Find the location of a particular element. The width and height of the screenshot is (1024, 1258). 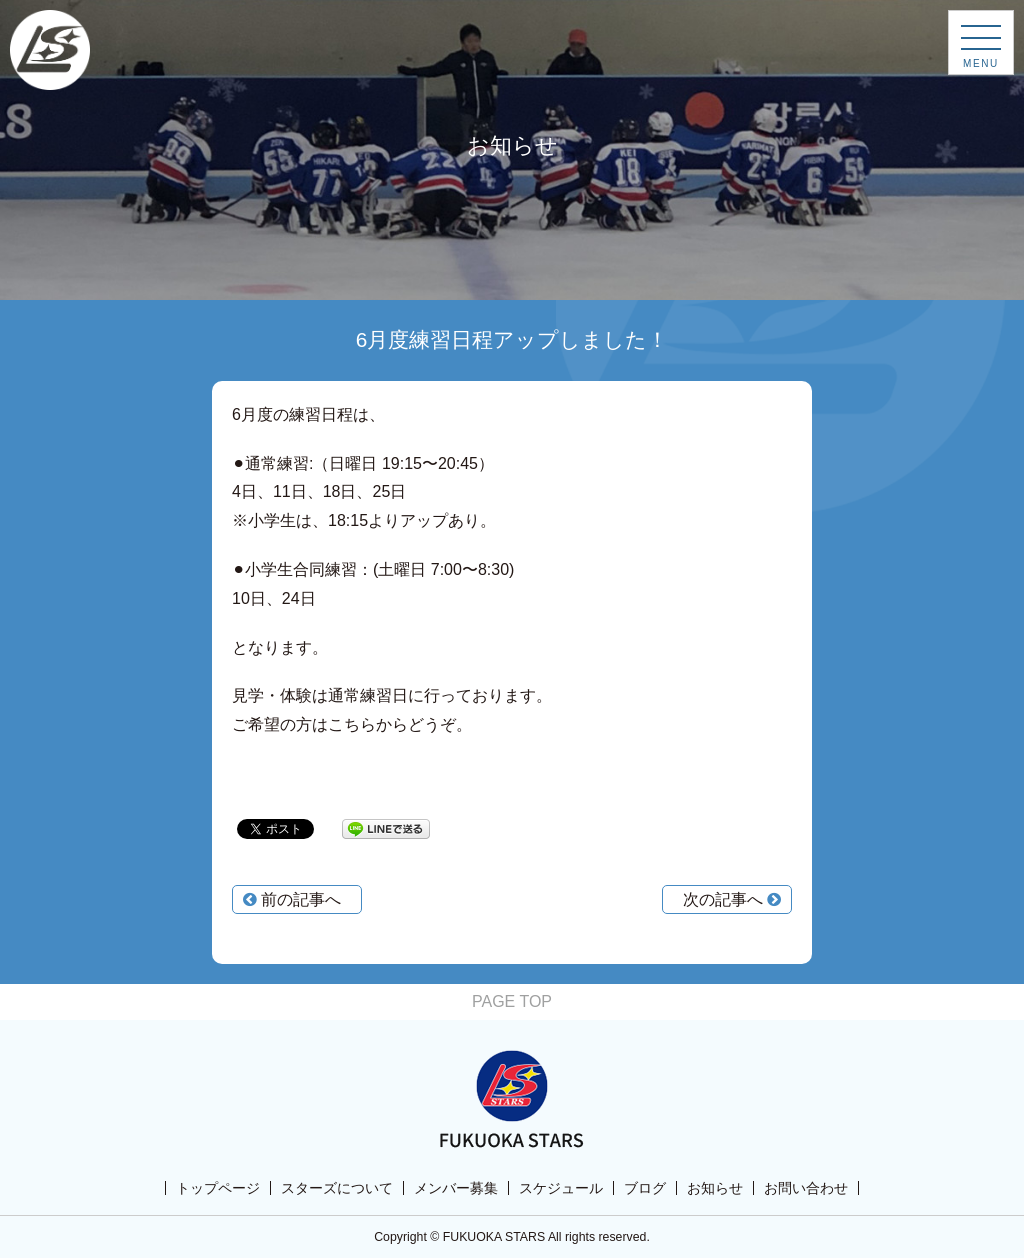

次の記事へ is located at coordinates (732, 899).